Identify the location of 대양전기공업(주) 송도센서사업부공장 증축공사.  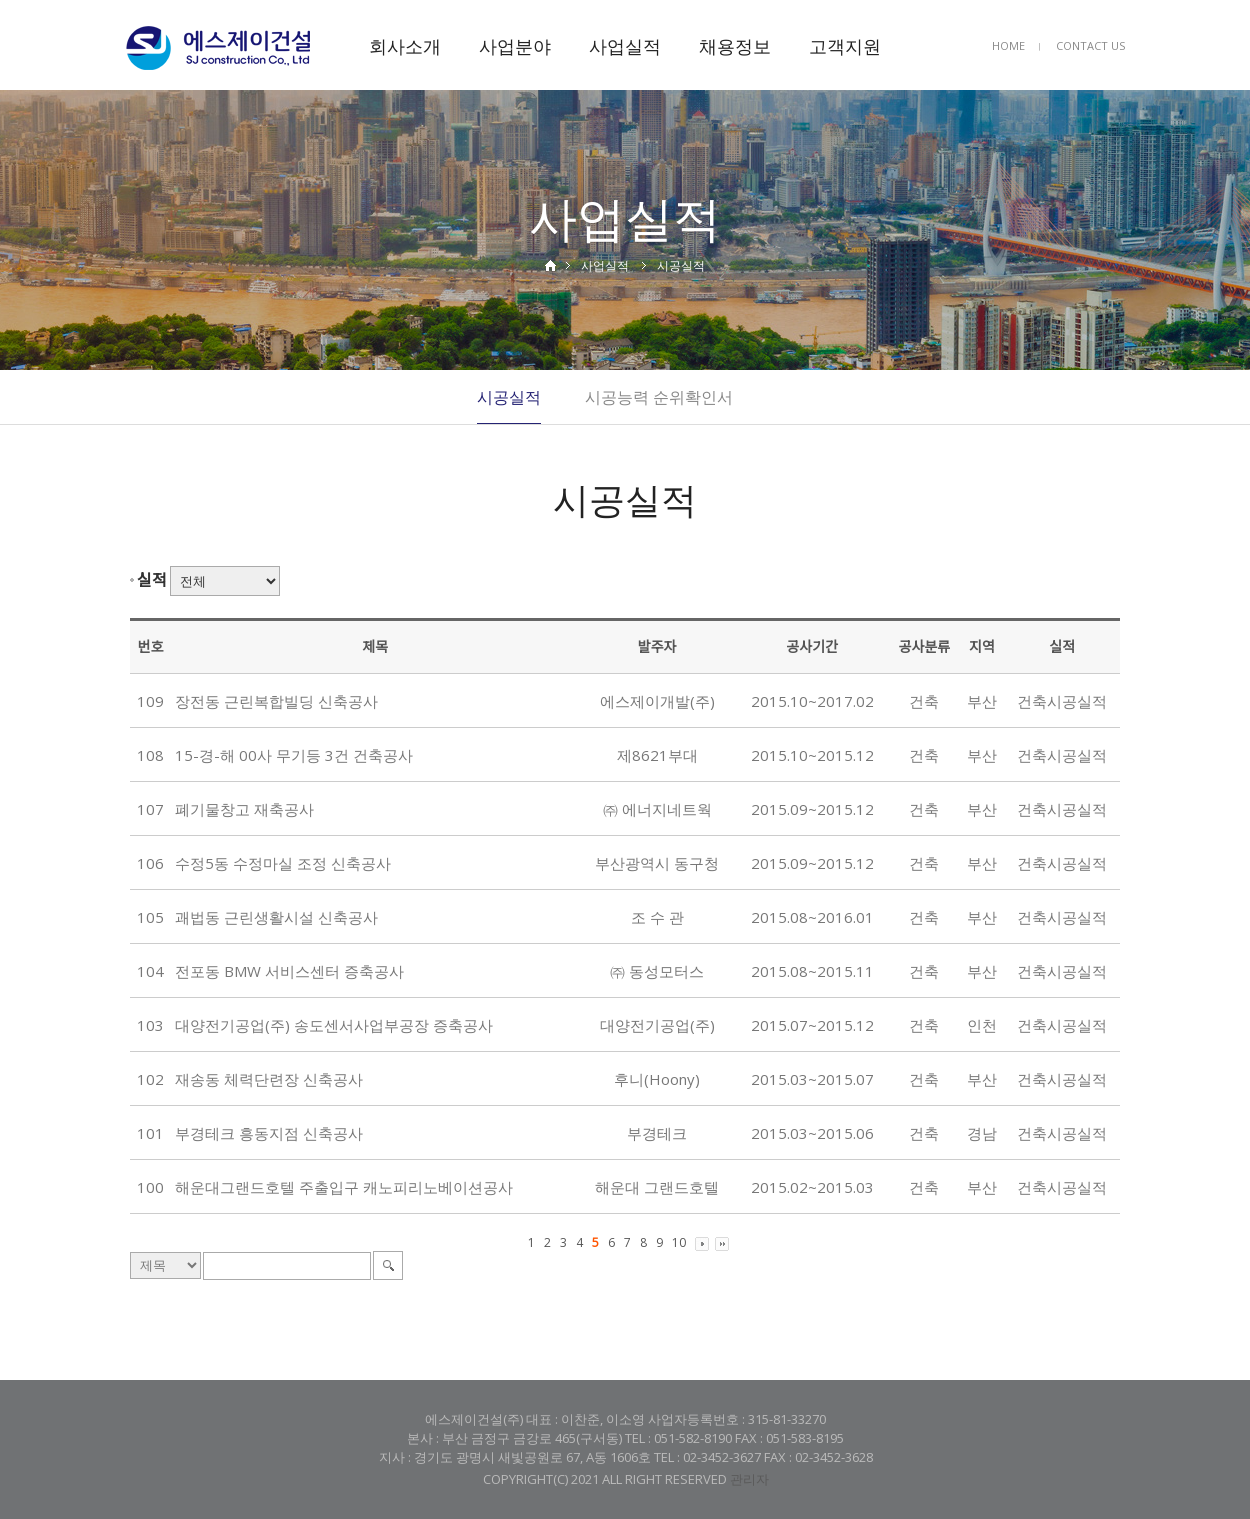
(334, 1025).